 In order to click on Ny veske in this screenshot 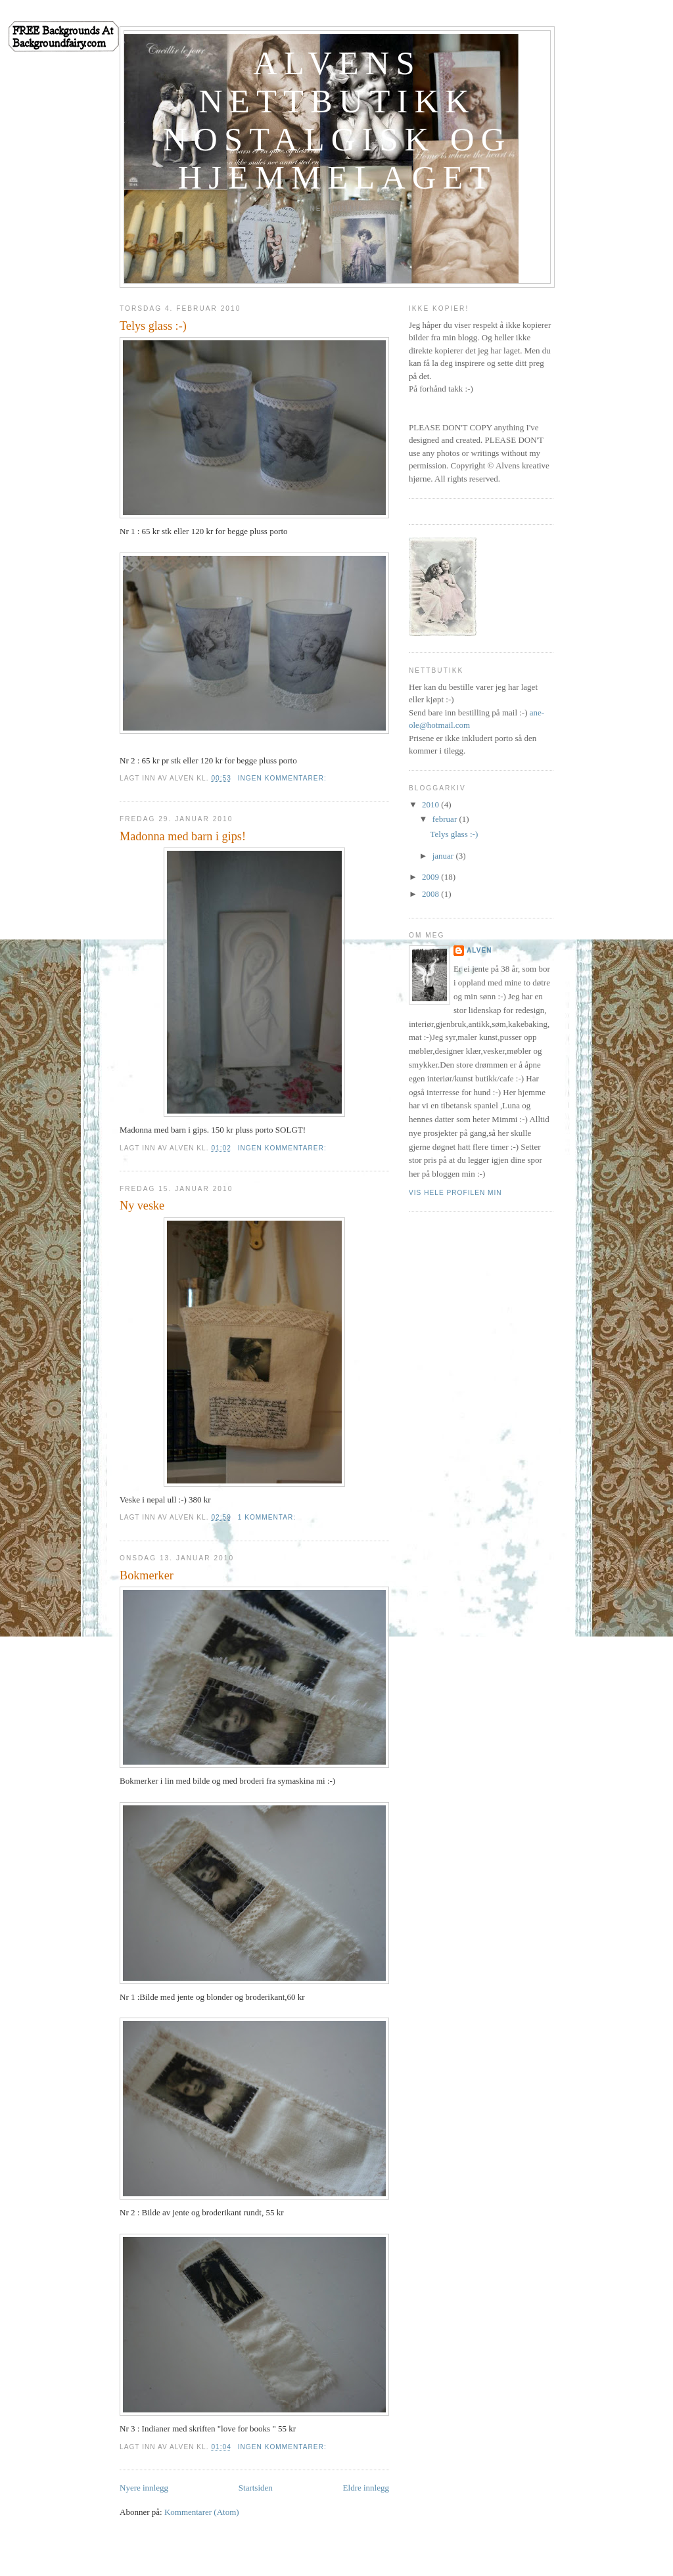, I will do `click(142, 1205)`.